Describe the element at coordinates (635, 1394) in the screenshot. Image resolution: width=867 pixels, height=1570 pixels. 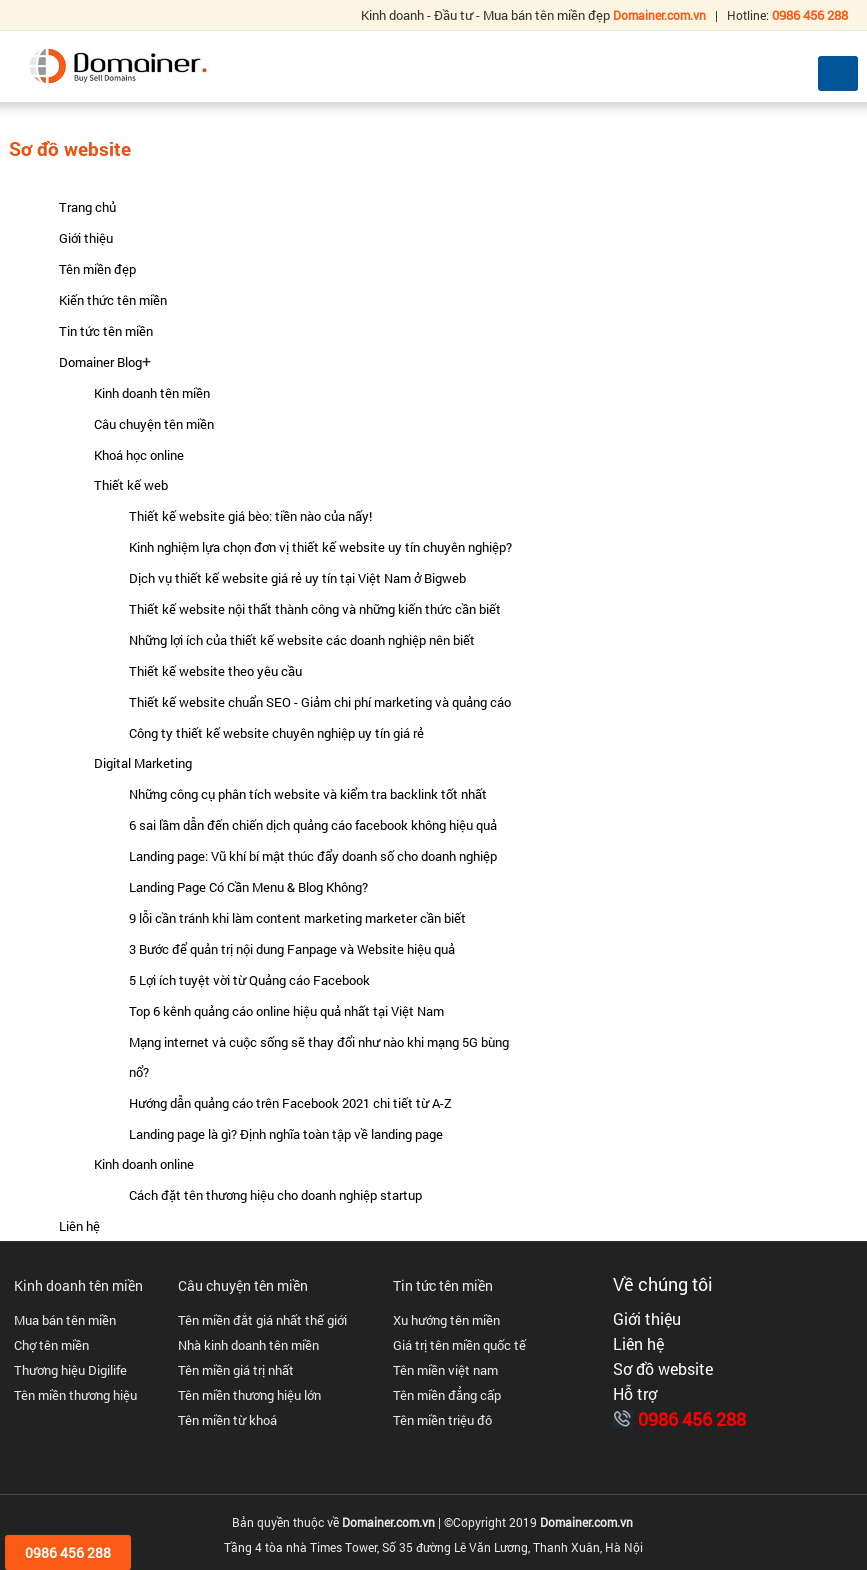
I see `Hỗ trợ` at that location.